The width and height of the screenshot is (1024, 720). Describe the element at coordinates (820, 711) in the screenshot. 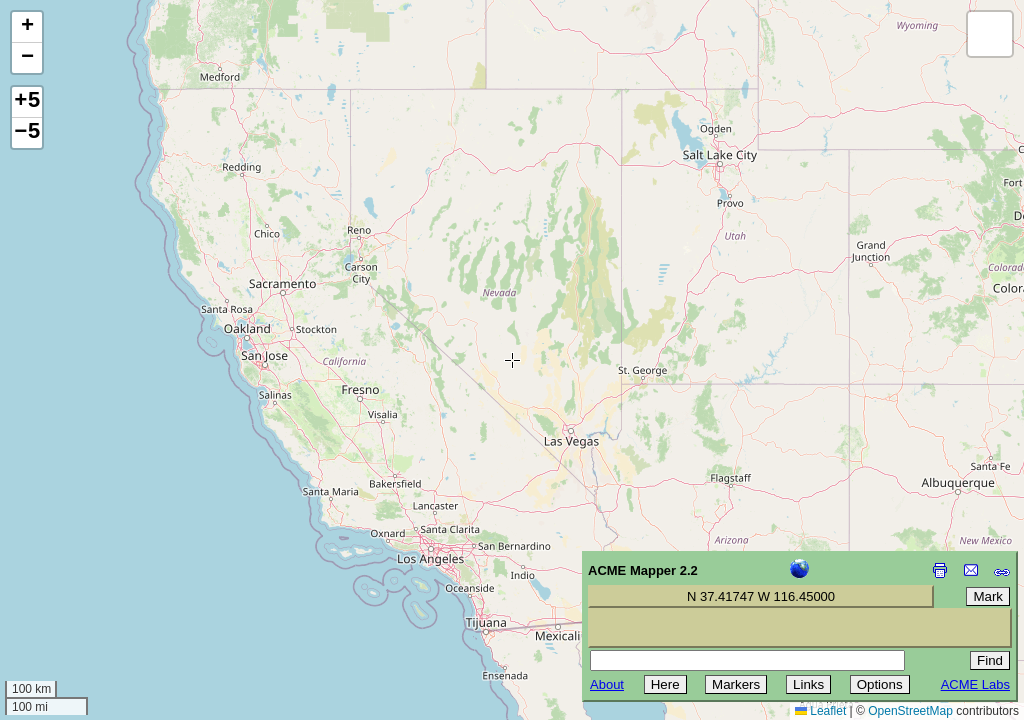

I see `Leaflet` at that location.